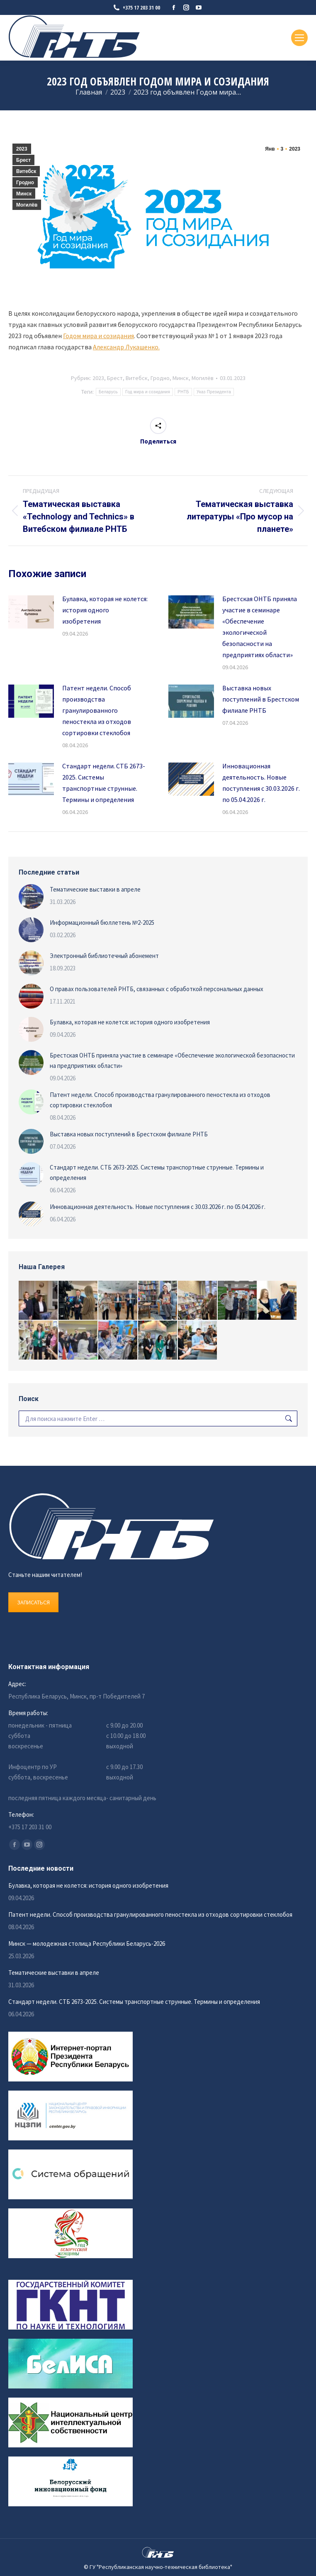 The height and width of the screenshot is (2576, 316). Describe the element at coordinates (96, 710) in the screenshot. I see `Патент недели. Способ производства гранулированного пеностекла из отходов сортировки стеклобоя` at that location.